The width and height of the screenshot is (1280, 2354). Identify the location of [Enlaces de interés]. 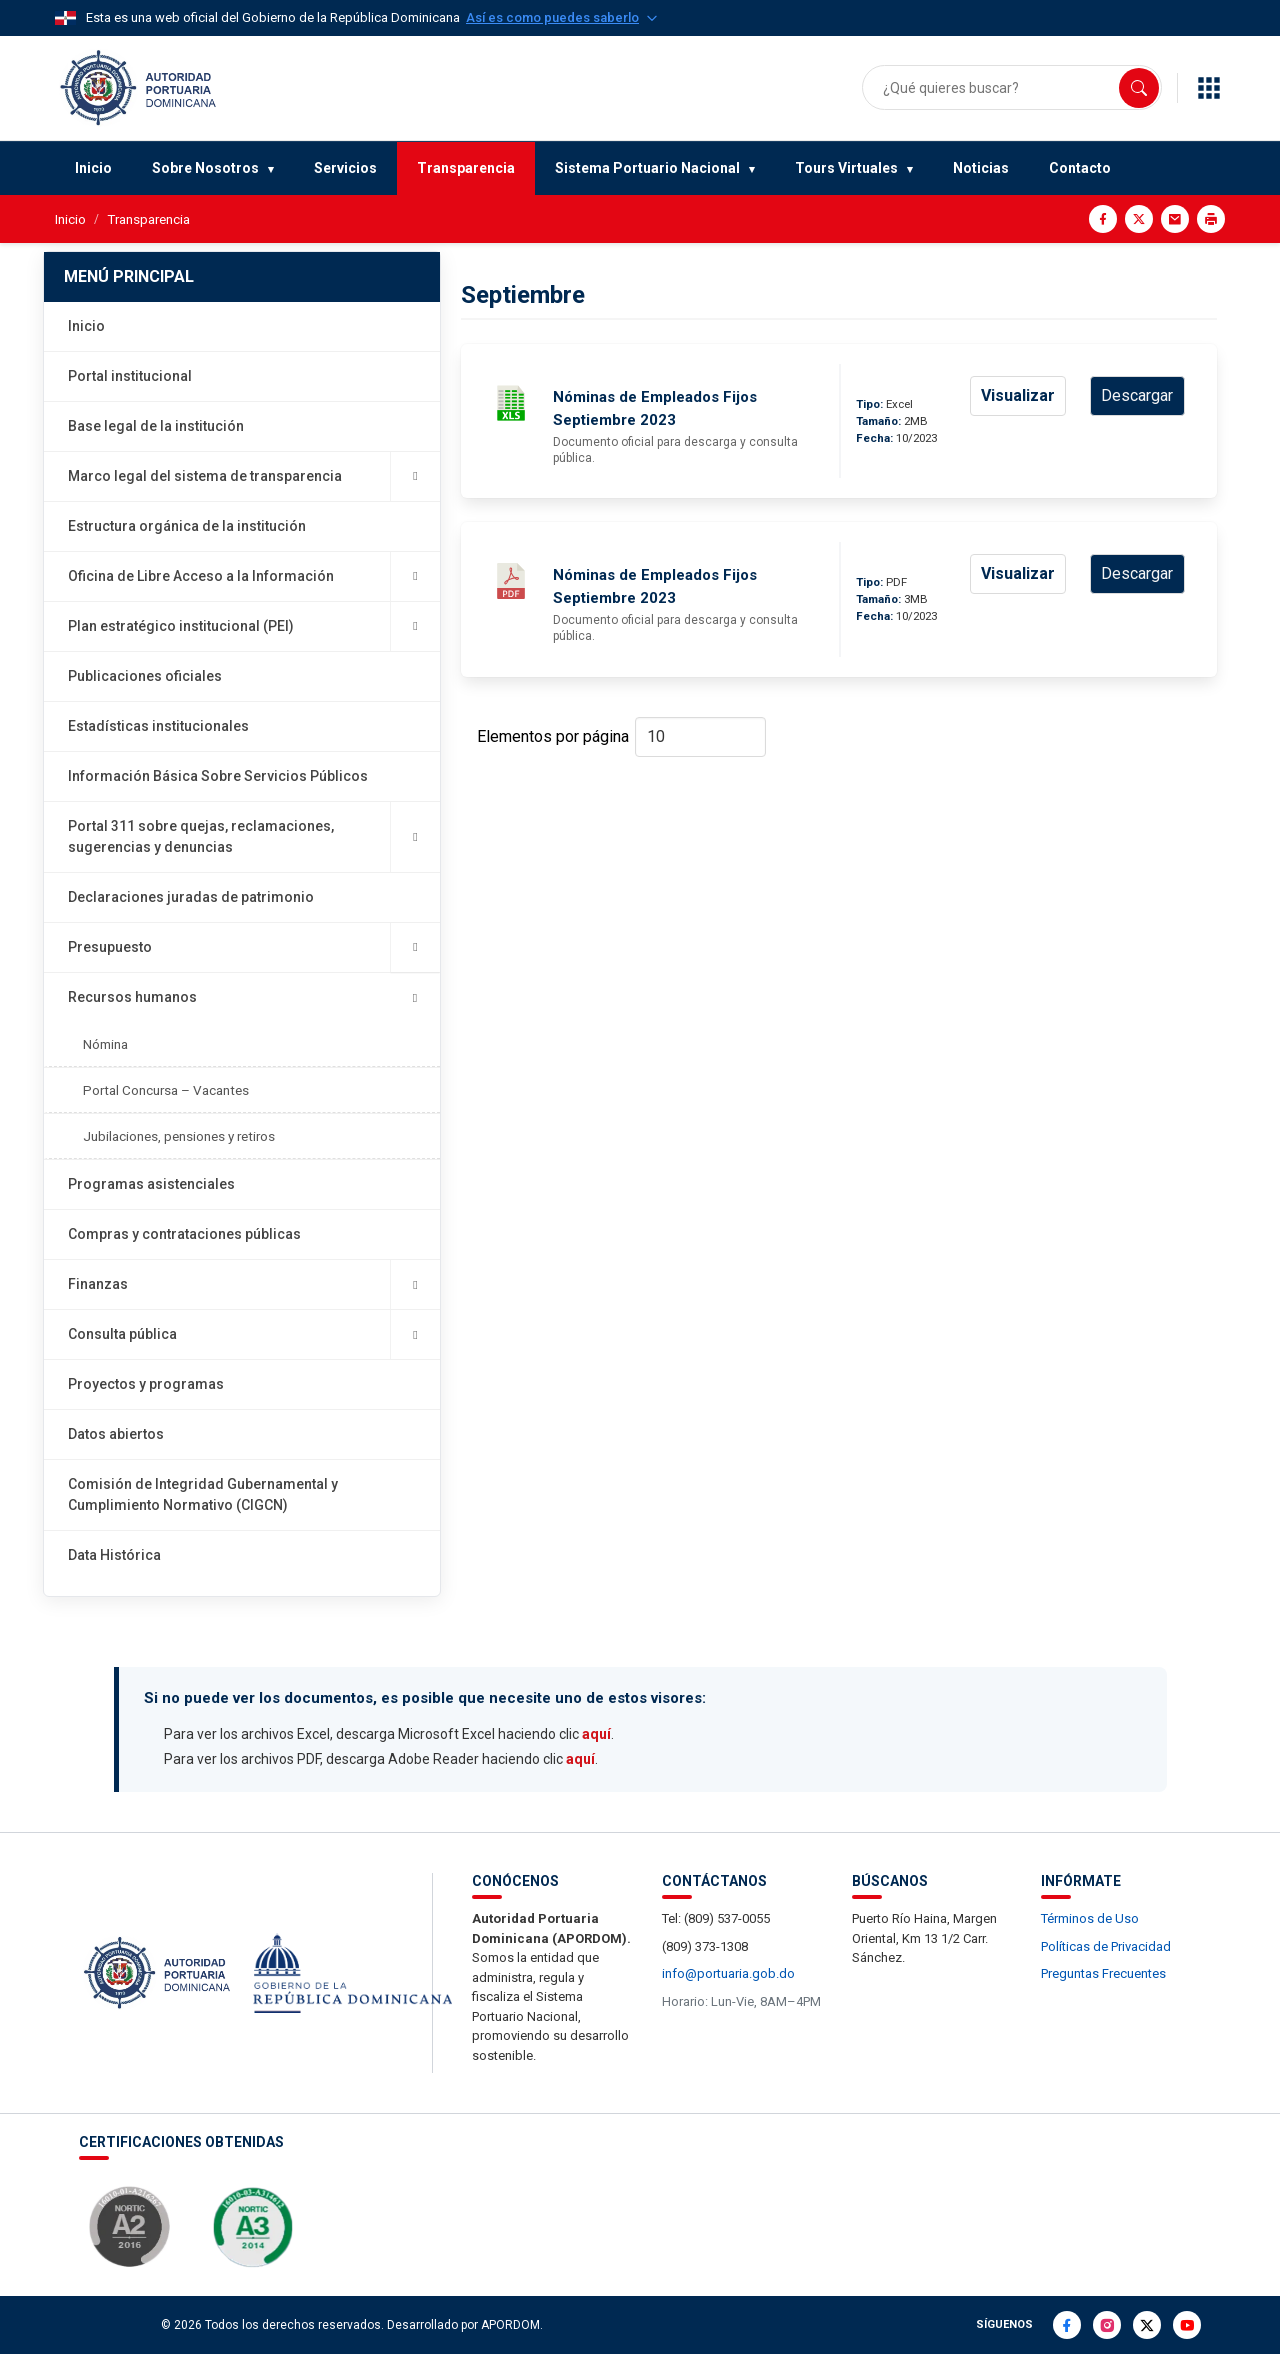
(1209, 88).